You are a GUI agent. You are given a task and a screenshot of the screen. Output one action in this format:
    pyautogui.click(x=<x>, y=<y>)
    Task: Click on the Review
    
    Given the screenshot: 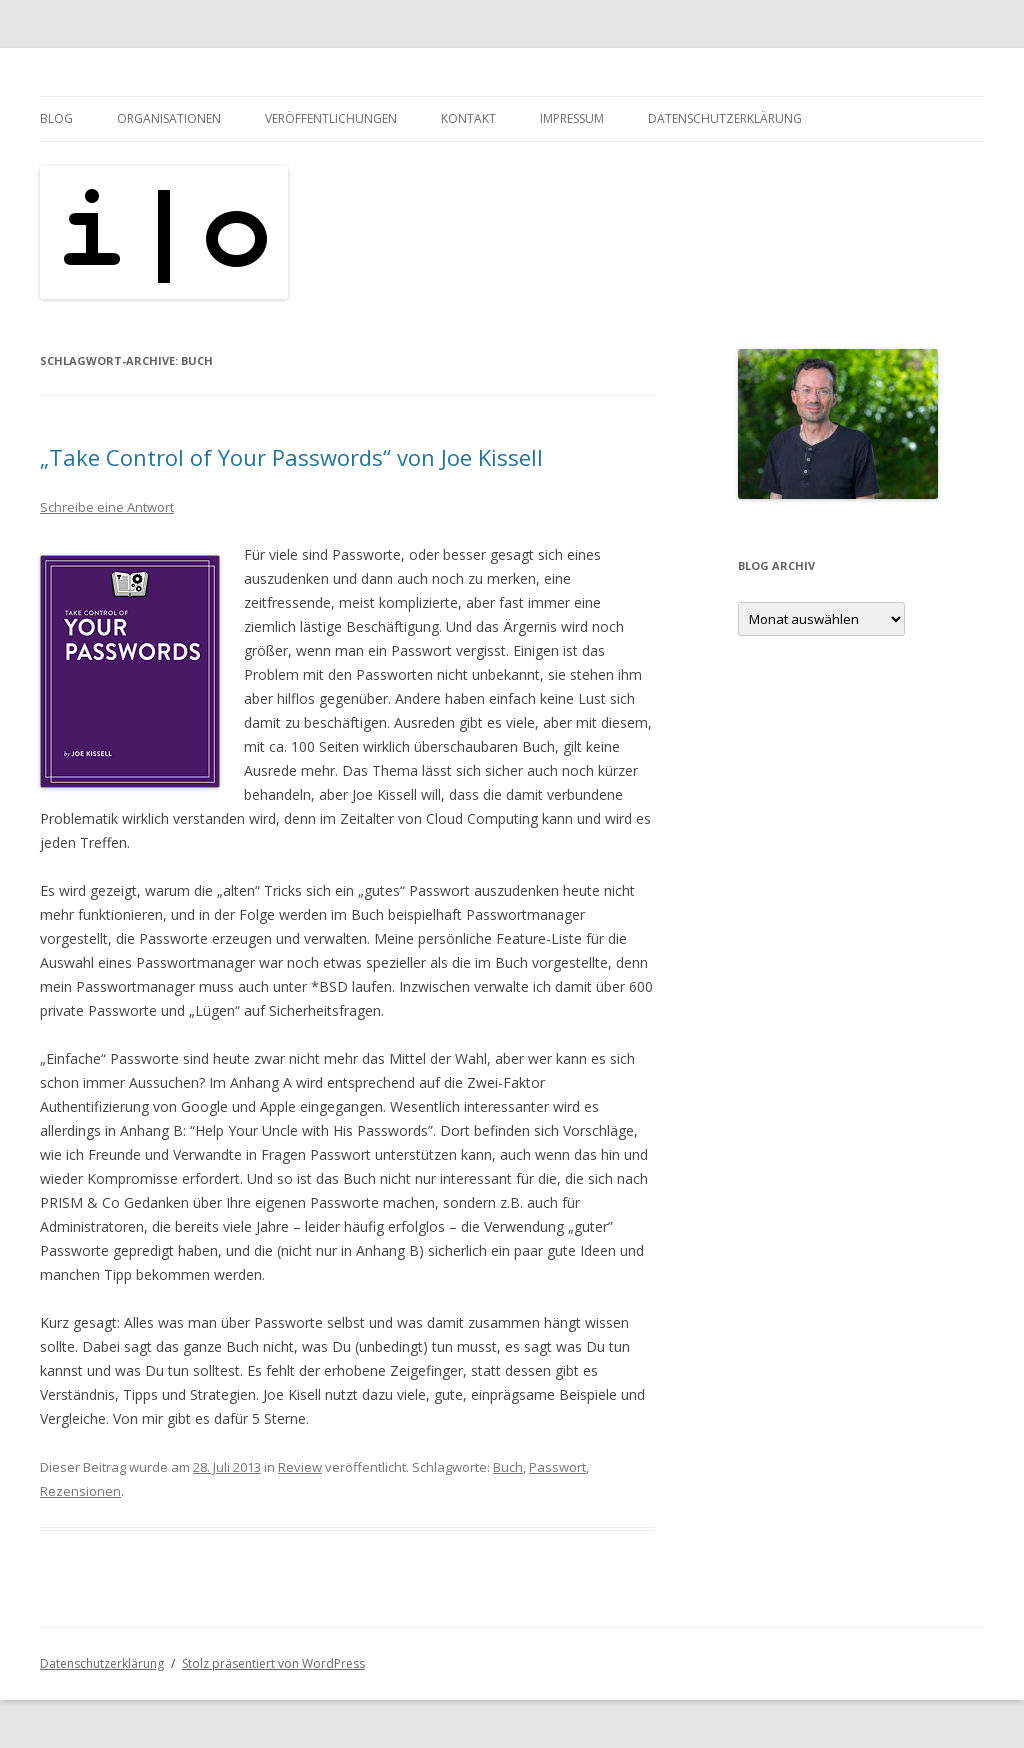 What is the action you would take?
    pyautogui.click(x=300, y=1467)
    